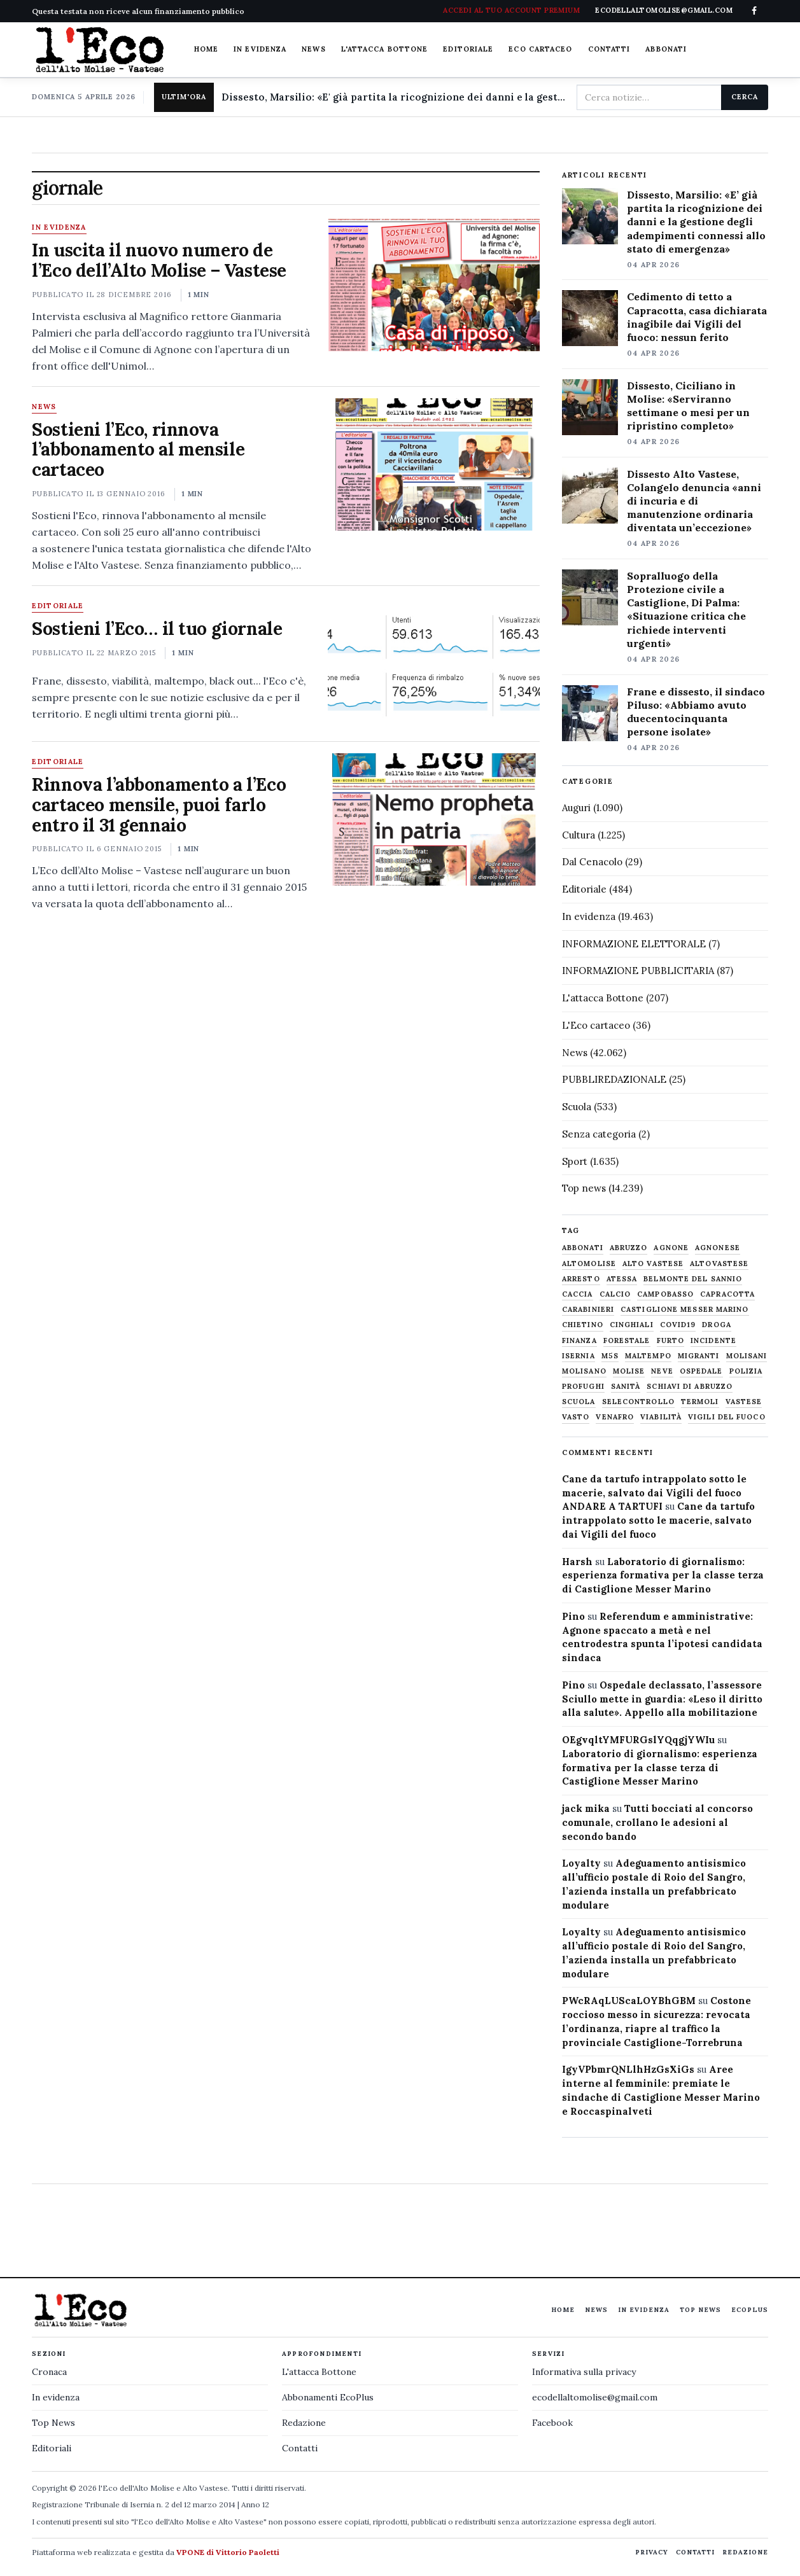 The height and width of the screenshot is (2576, 800). I want to click on PUBBLIREDAZIONALE, so click(614, 1079).